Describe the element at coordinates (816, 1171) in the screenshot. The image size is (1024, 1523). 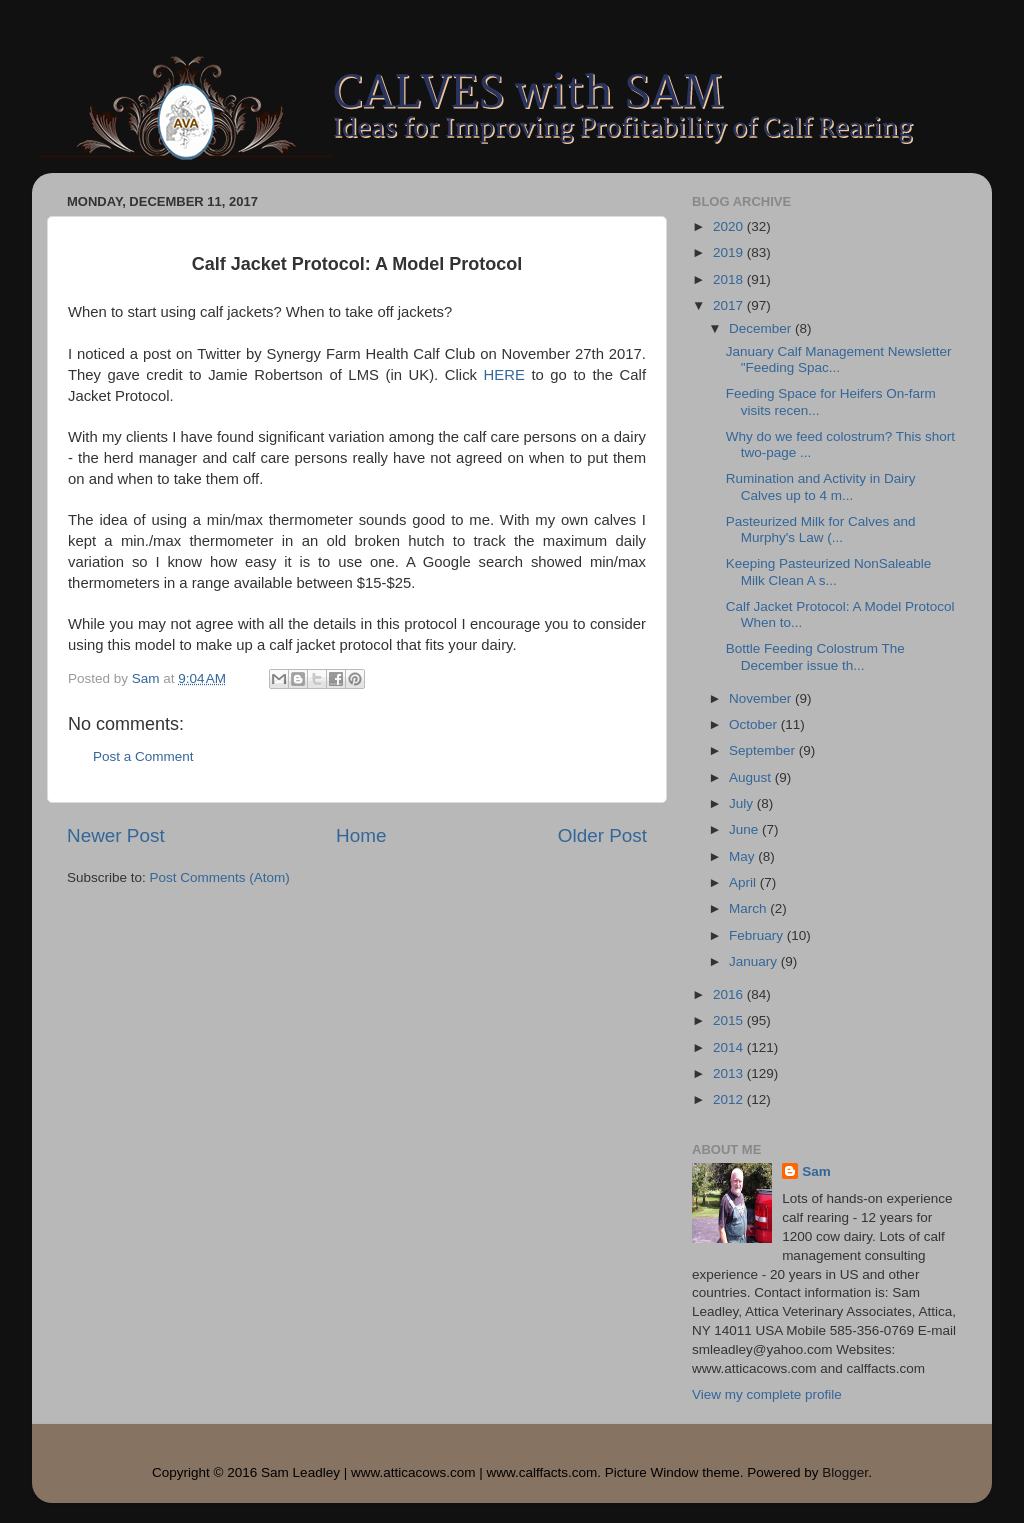
I see `Sam` at that location.